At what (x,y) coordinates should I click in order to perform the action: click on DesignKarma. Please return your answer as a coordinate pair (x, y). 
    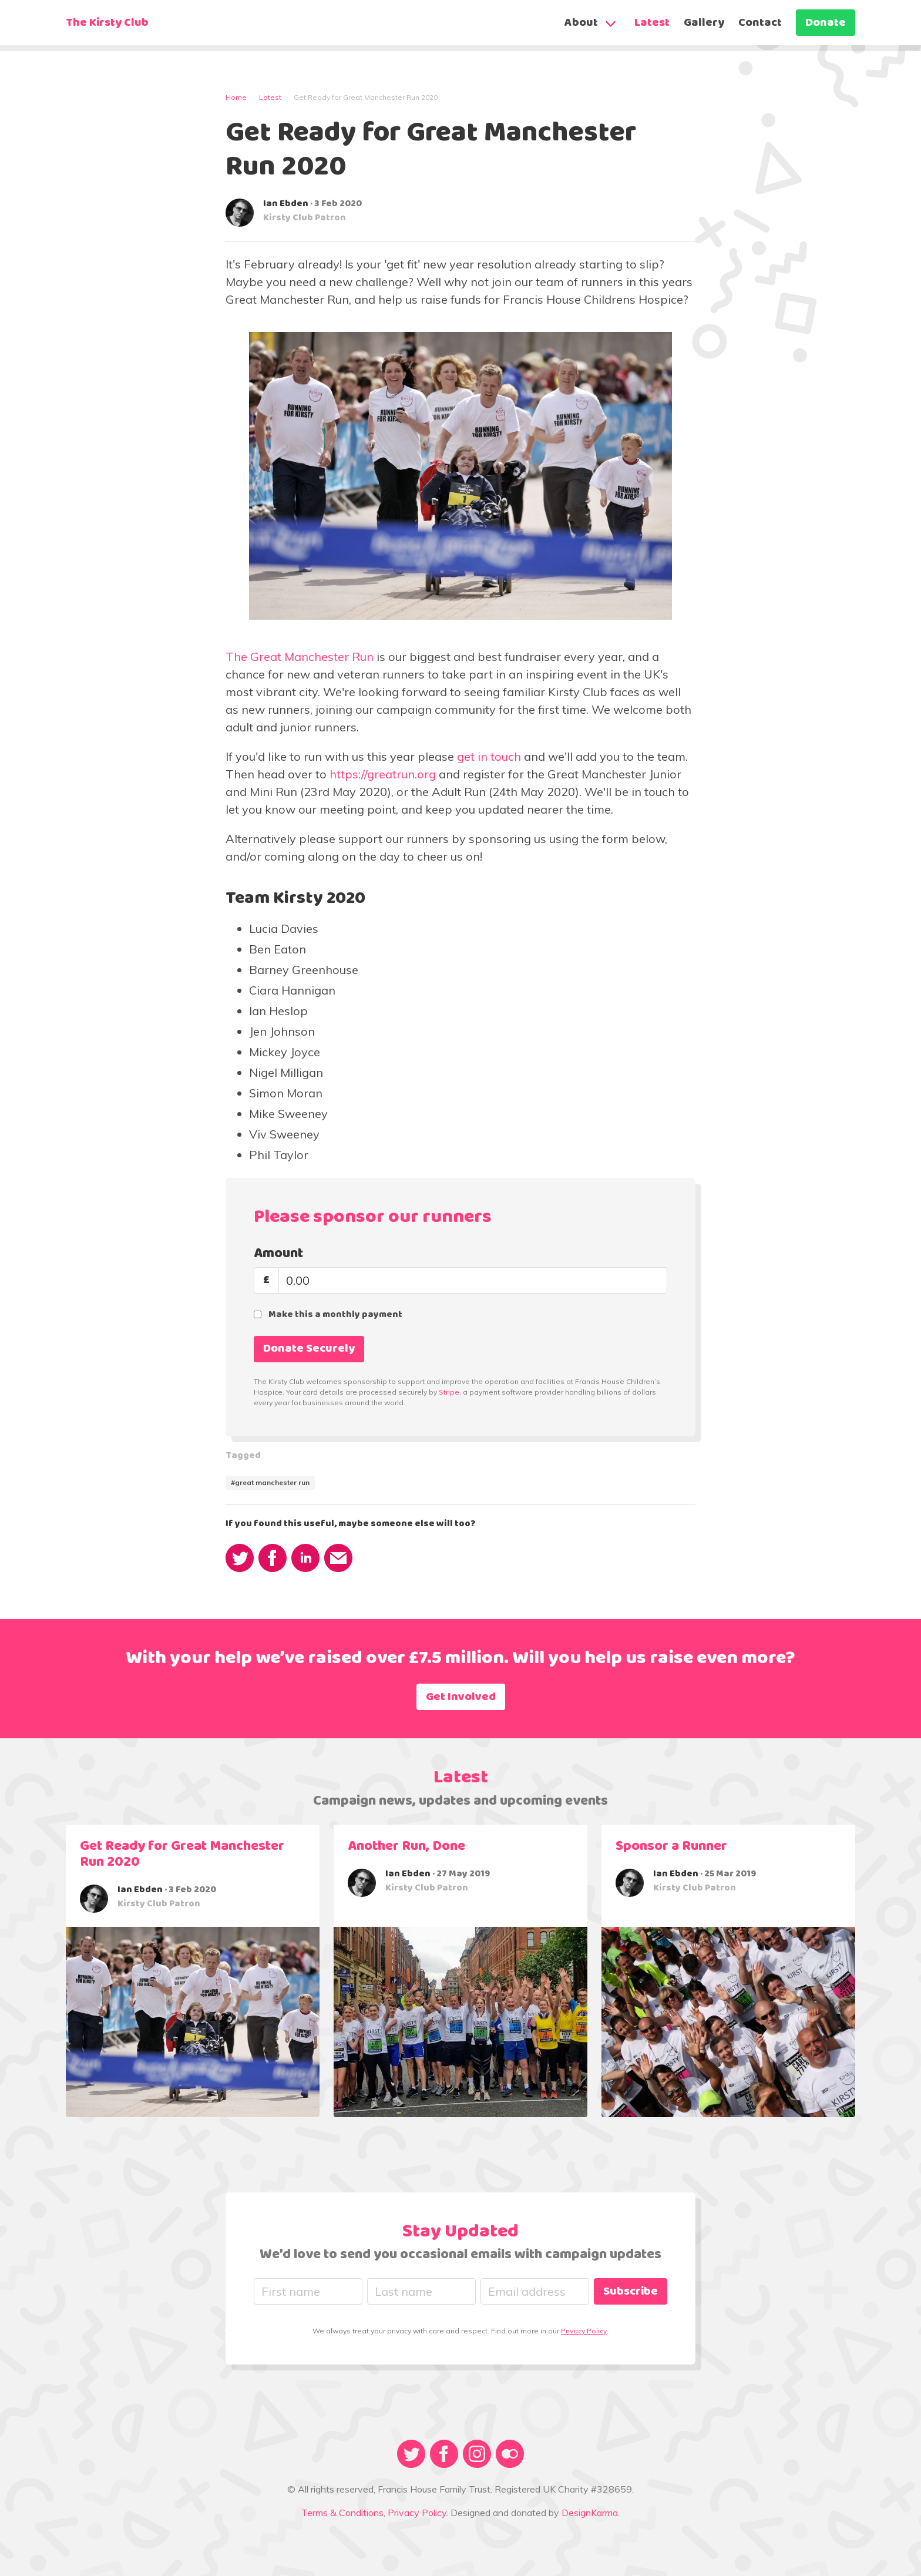
    Looking at the image, I should click on (590, 2512).